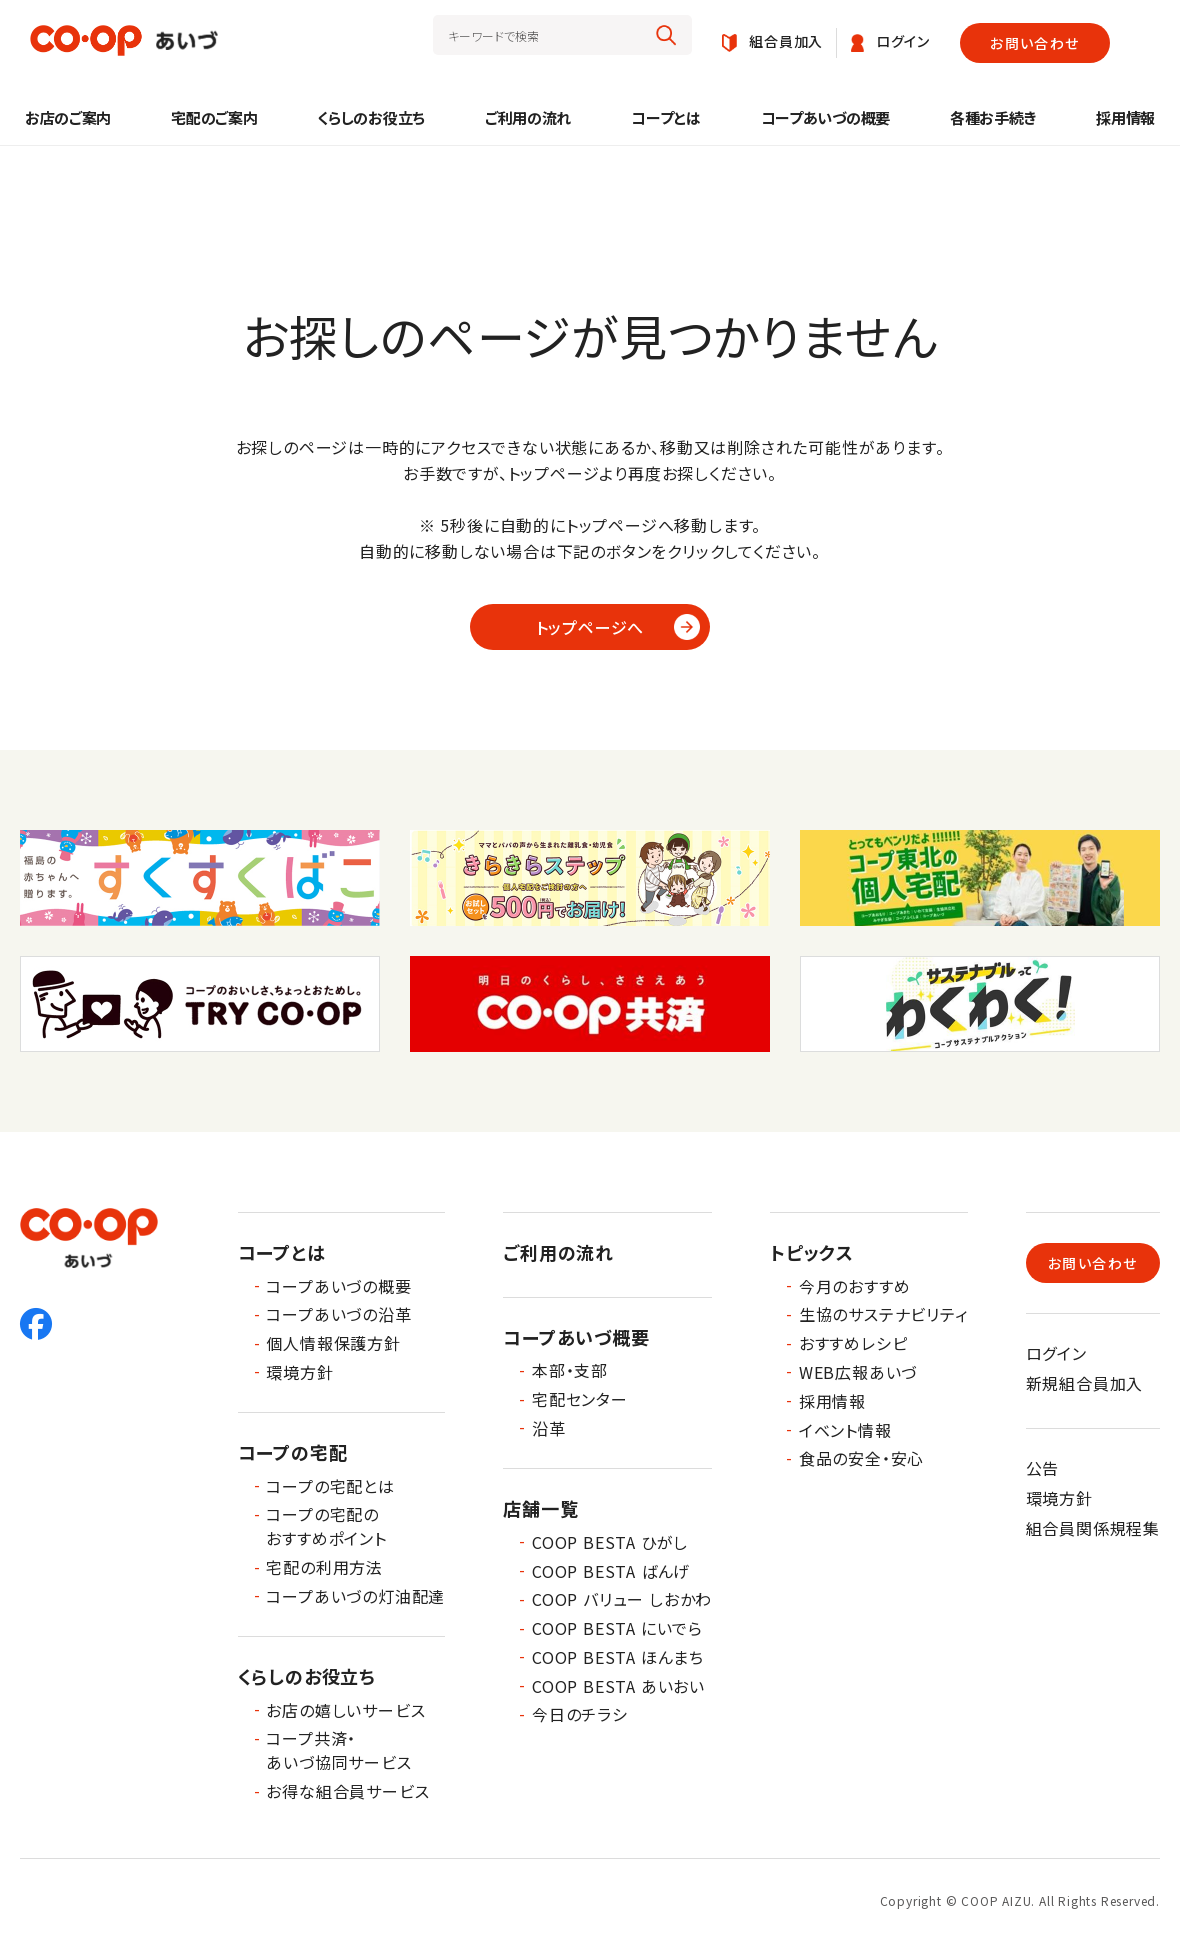 This screenshot has height=1947, width=1180. I want to click on コープあいづの灯油配達, so click(355, 1596).